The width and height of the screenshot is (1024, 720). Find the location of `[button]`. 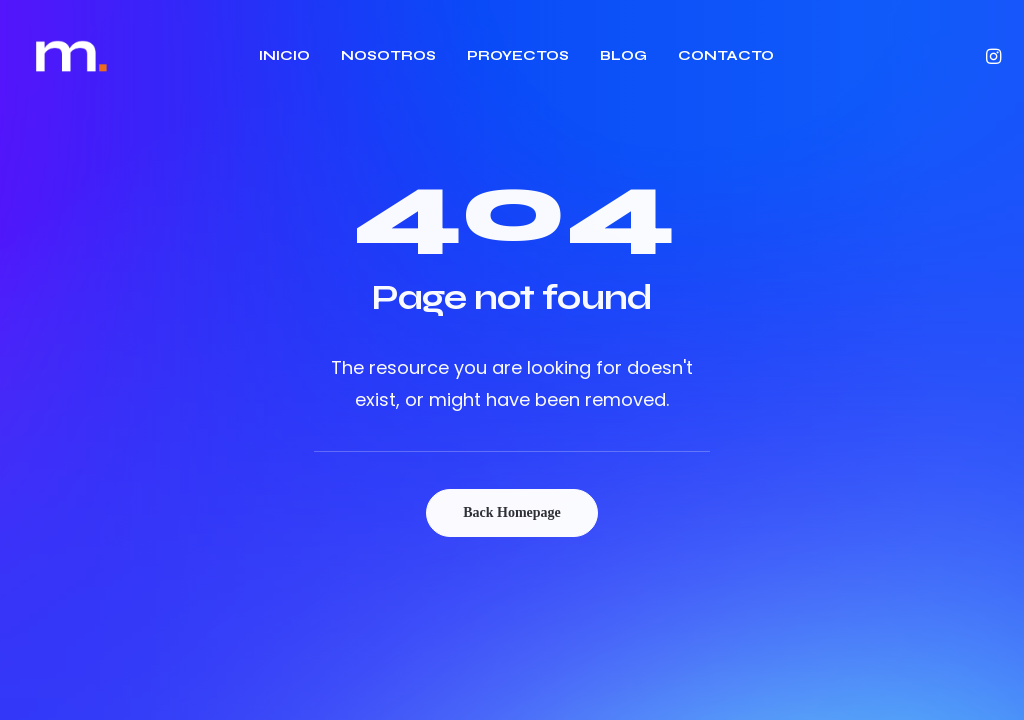

[button] is located at coordinates (992, 56).